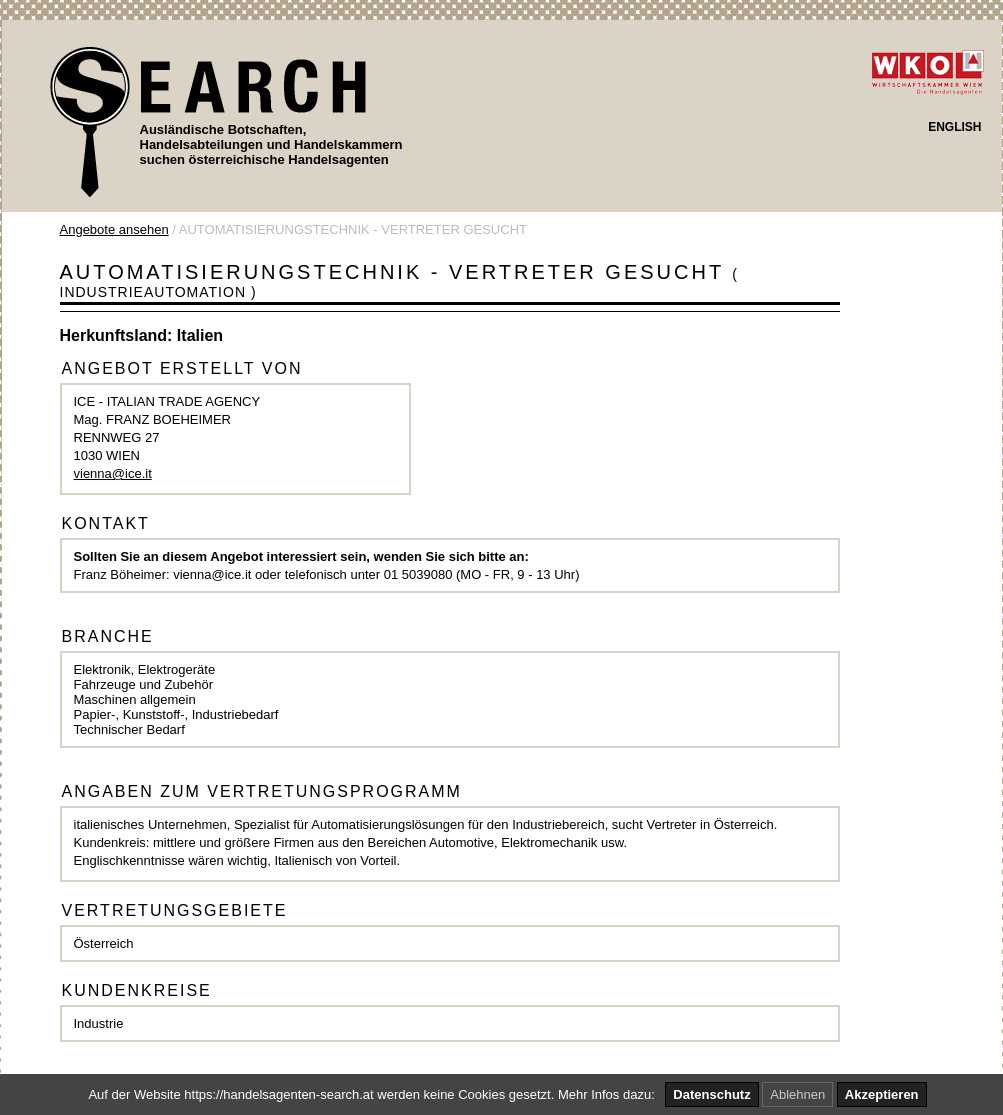 This screenshot has height=1115, width=1003. What do you see at coordinates (113, 473) in the screenshot?
I see `vienna@ice.it` at bounding box center [113, 473].